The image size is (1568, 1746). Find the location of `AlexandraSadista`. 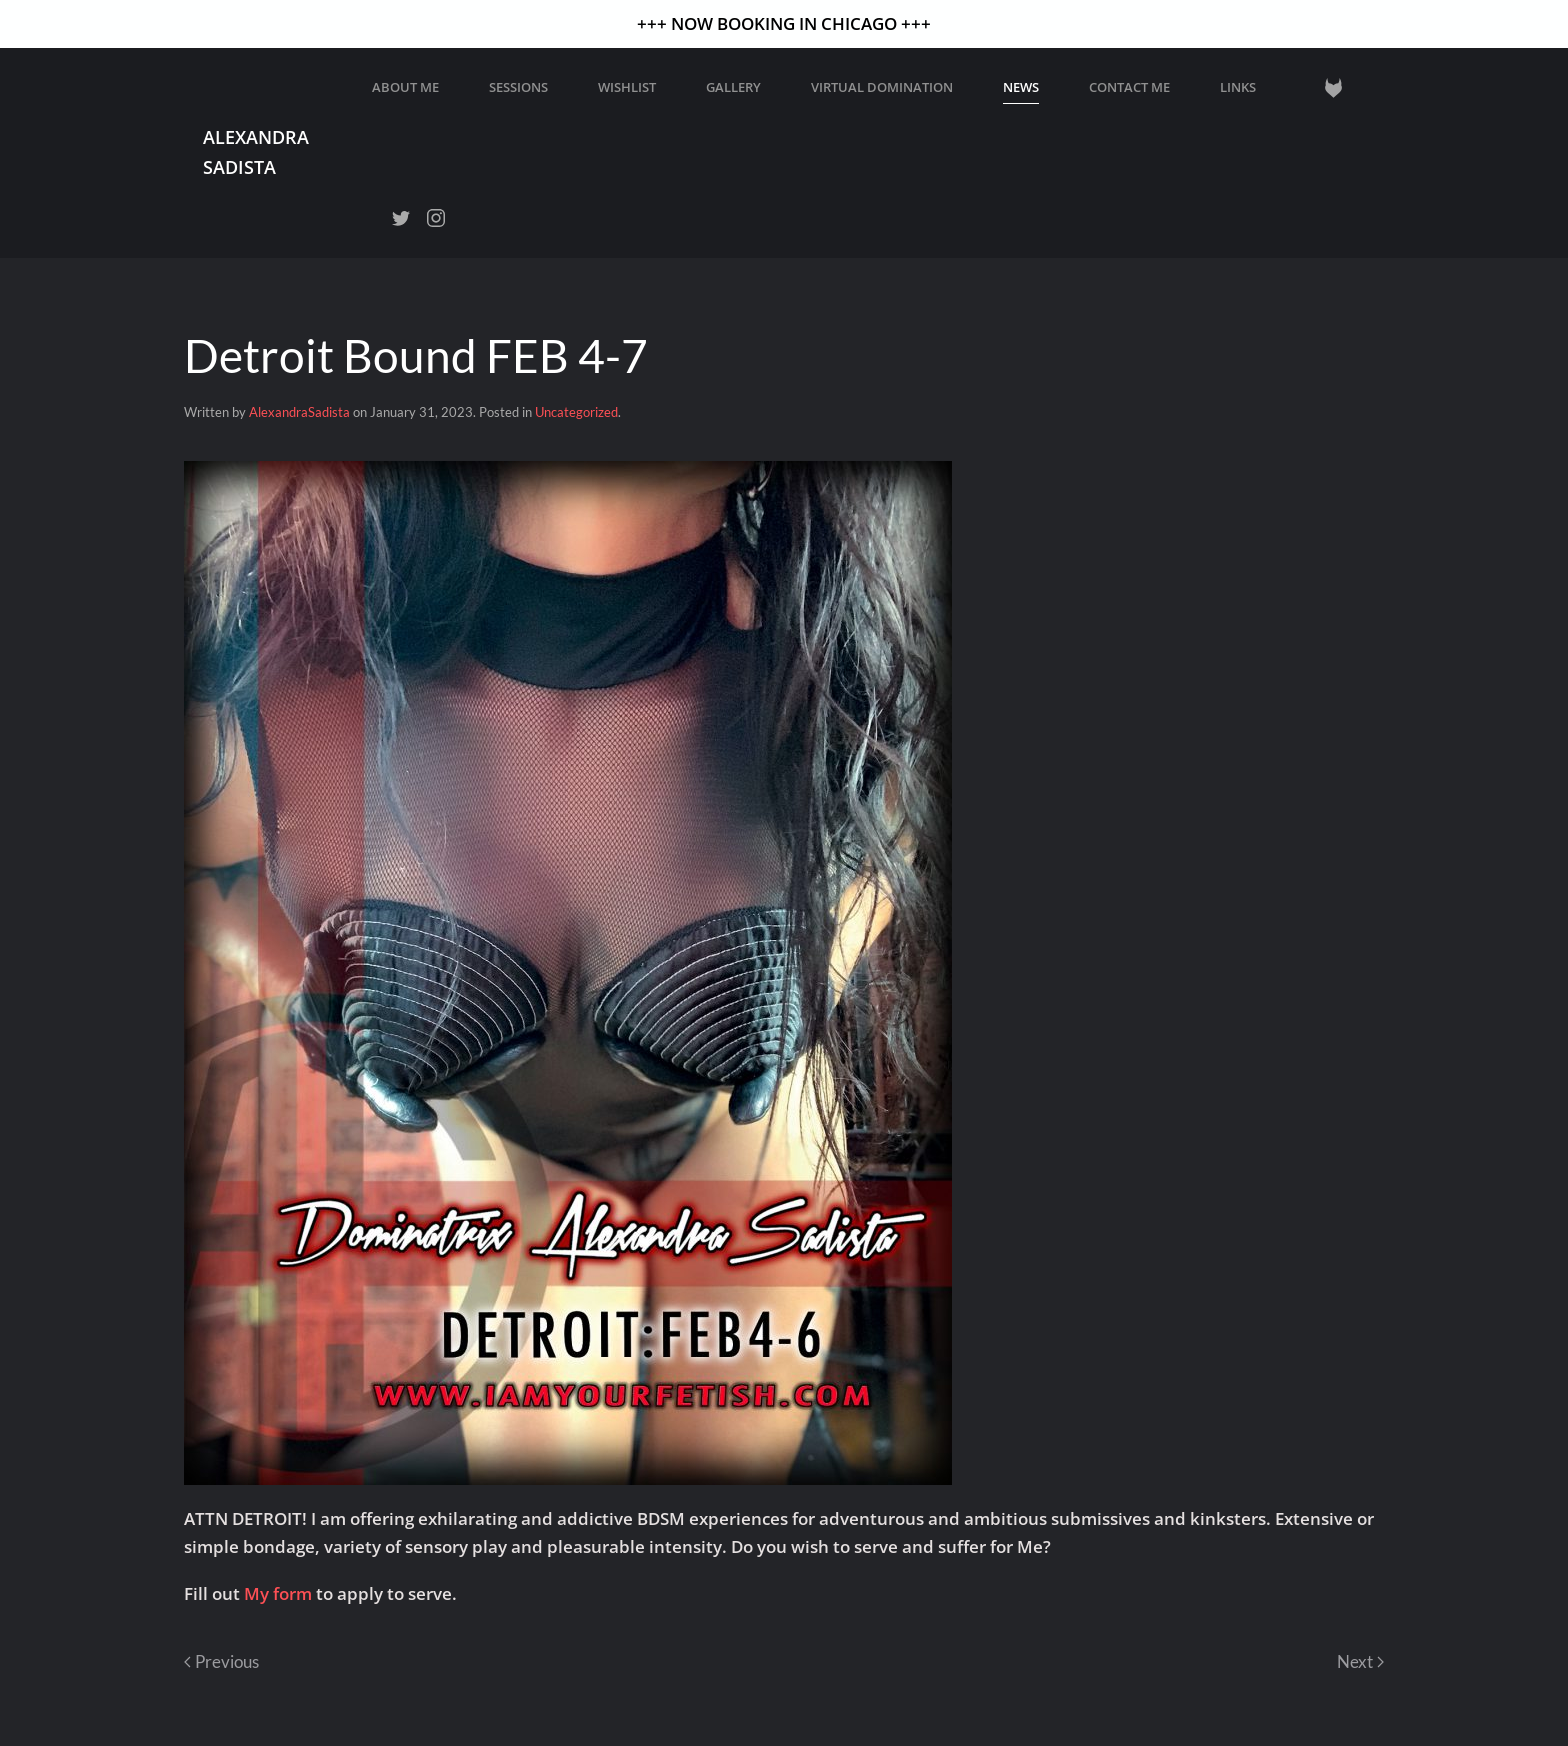

AlexandraSadista is located at coordinates (299, 412).